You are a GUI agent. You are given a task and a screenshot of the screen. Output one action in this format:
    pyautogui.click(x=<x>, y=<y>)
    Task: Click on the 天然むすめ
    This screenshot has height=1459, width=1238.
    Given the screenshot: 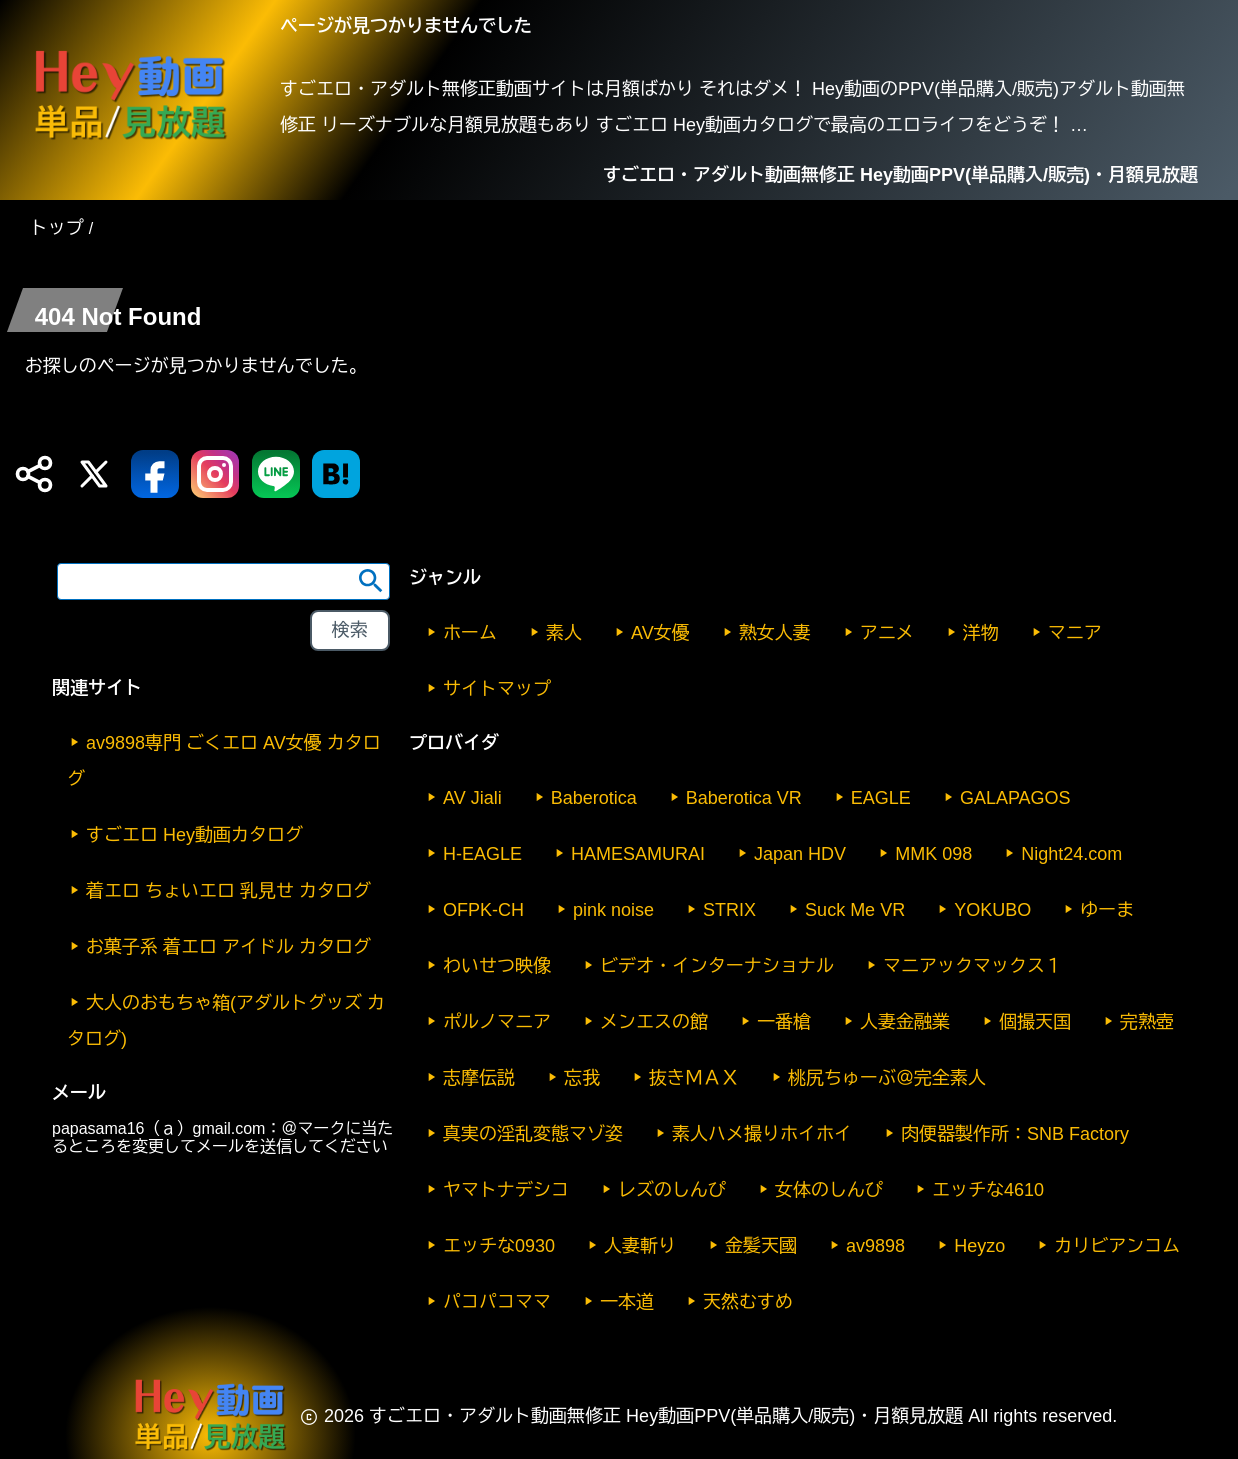 What is the action you would take?
    pyautogui.click(x=748, y=1302)
    